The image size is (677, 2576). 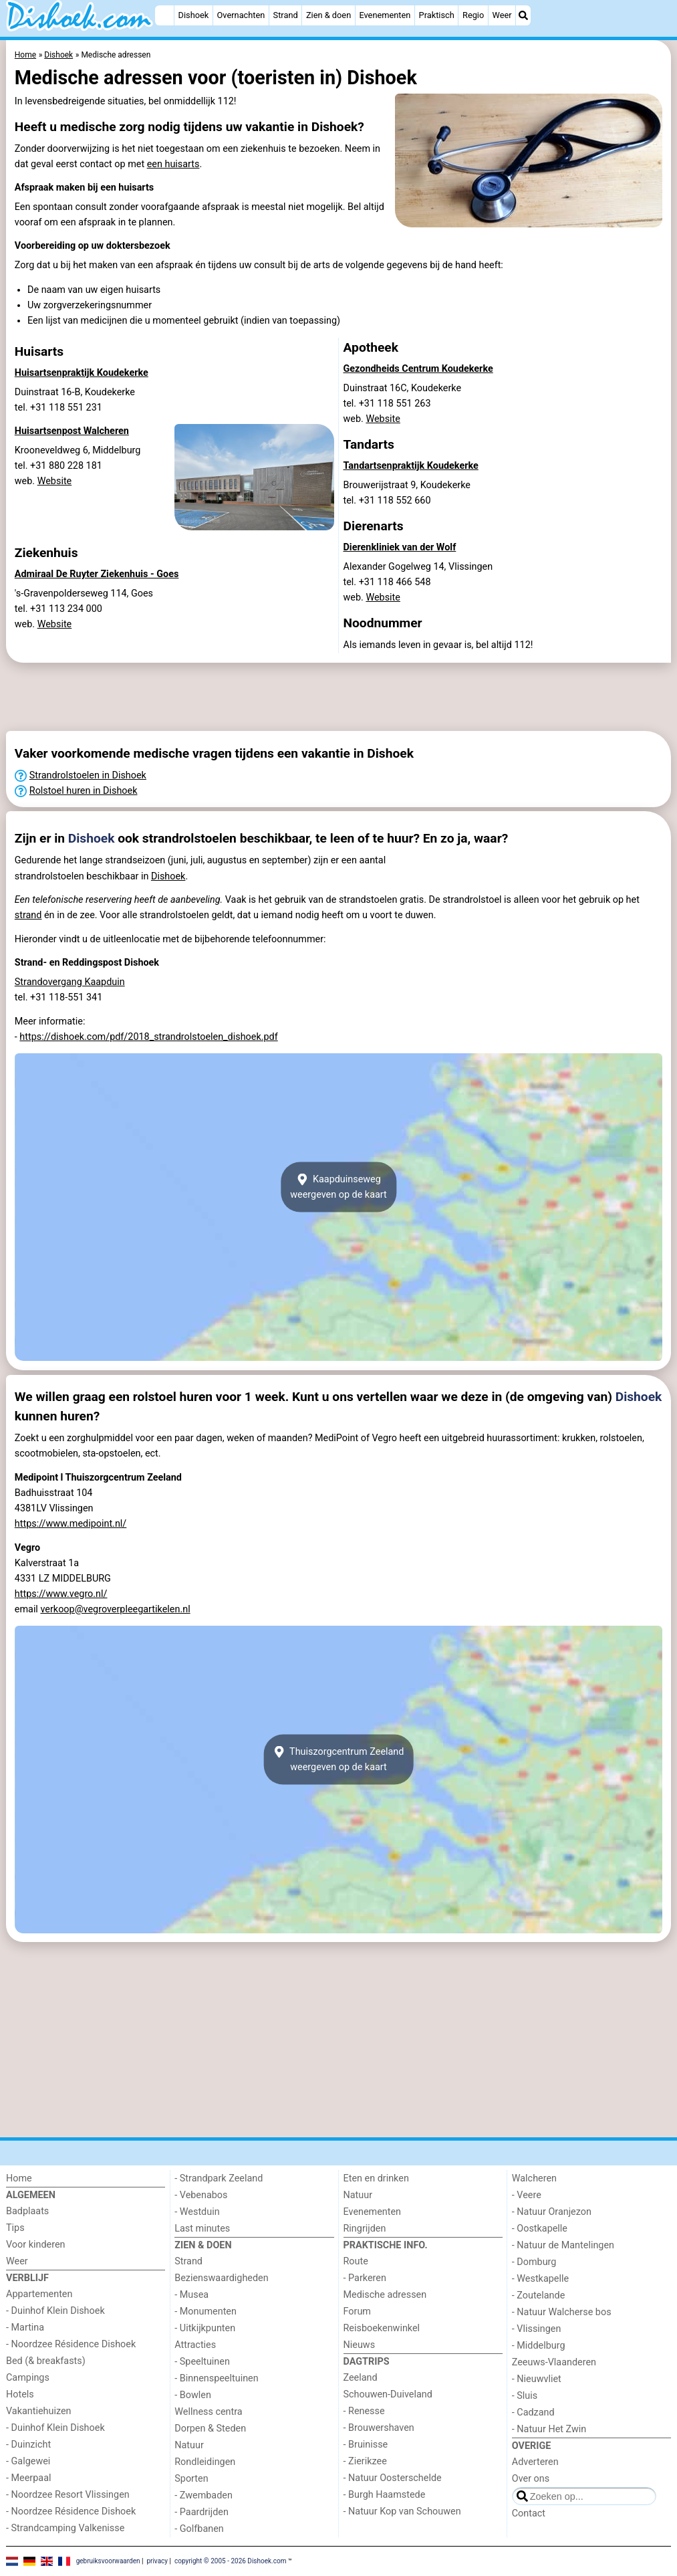 What do you see at coordinates (530, 2478) in the screenshot?
I see `Over ons` at bounding box center [530, 2478].